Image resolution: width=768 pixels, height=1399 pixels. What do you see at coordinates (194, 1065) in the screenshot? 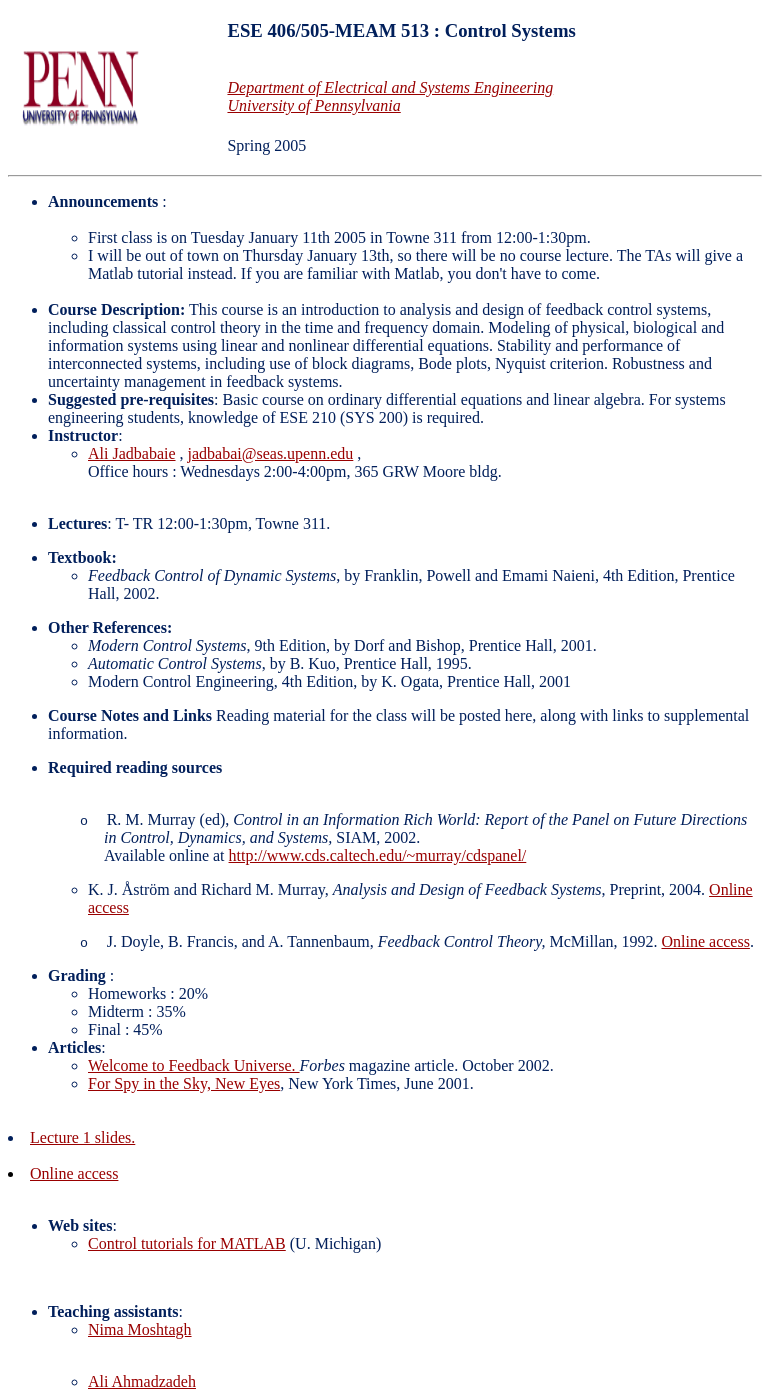
I see `Welcome to Feedback Universe.` at bounding box center [194, 1065].